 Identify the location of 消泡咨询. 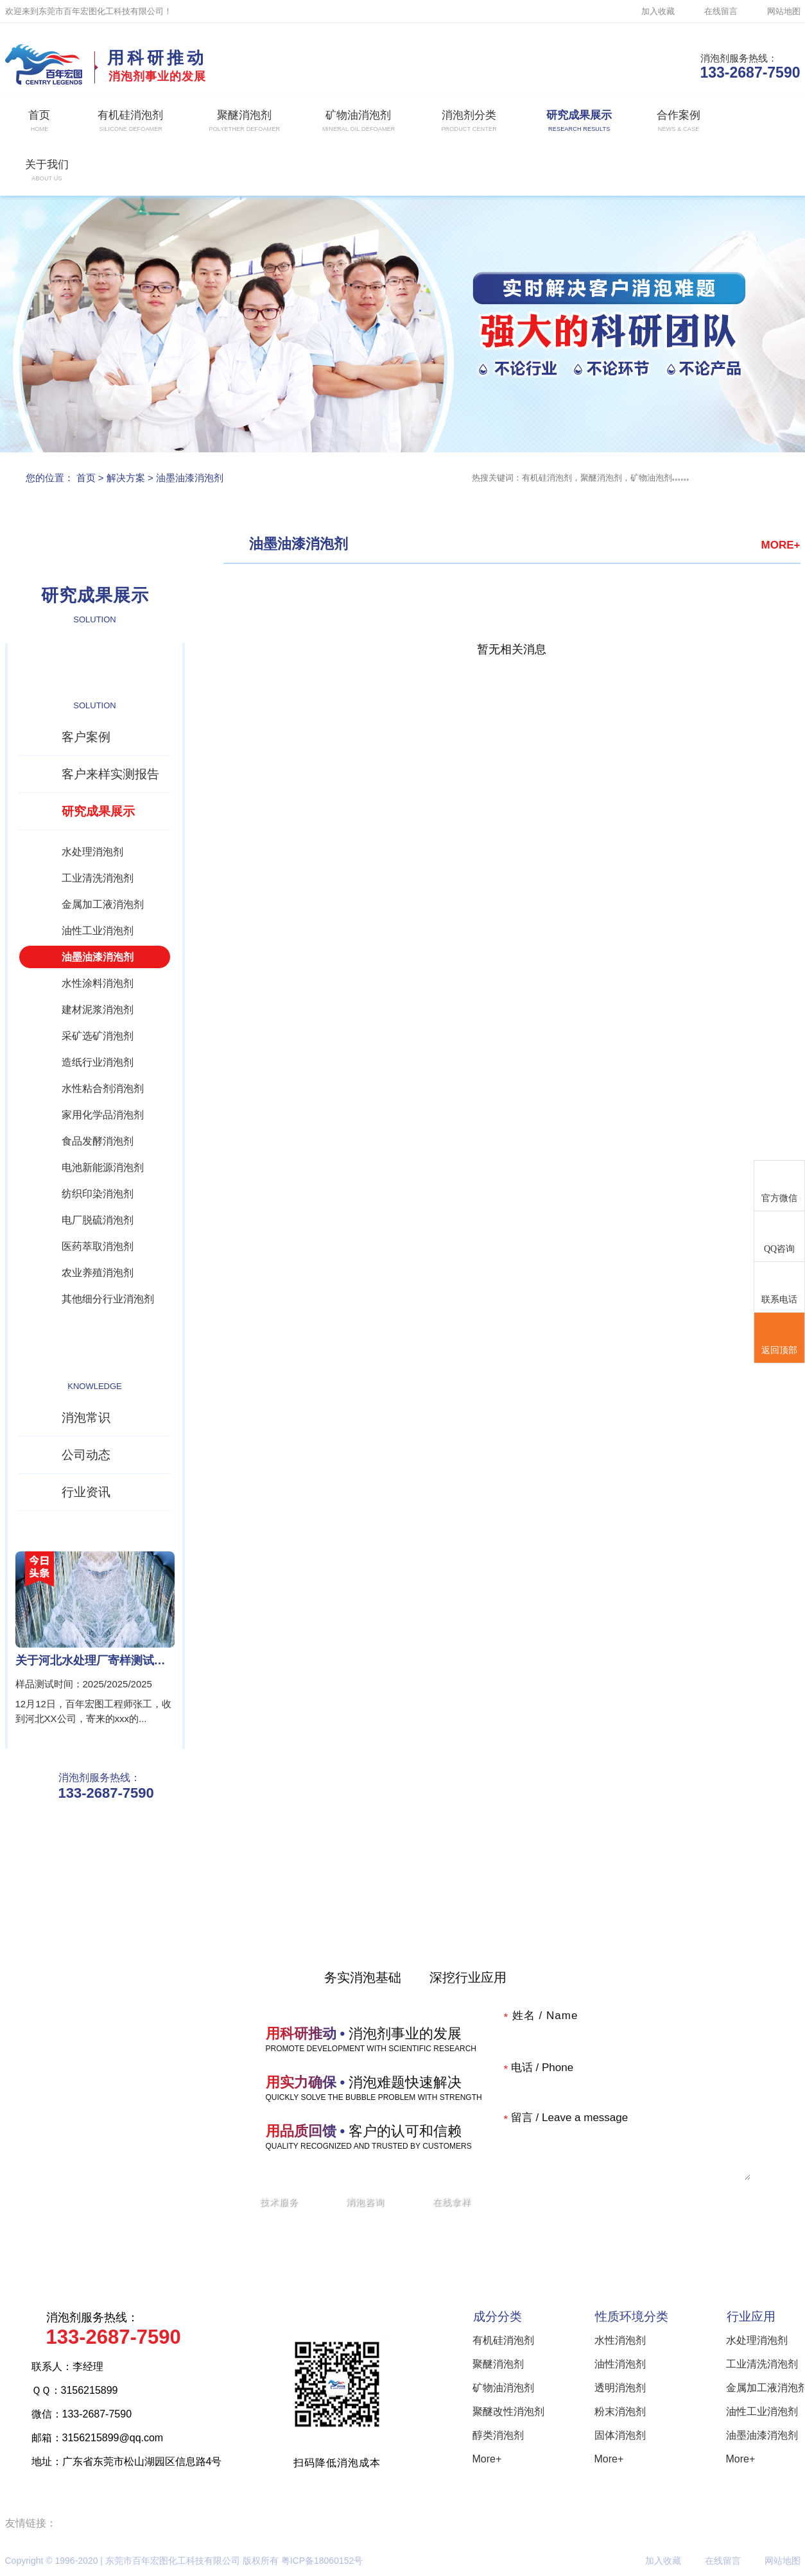
(365, 2202).